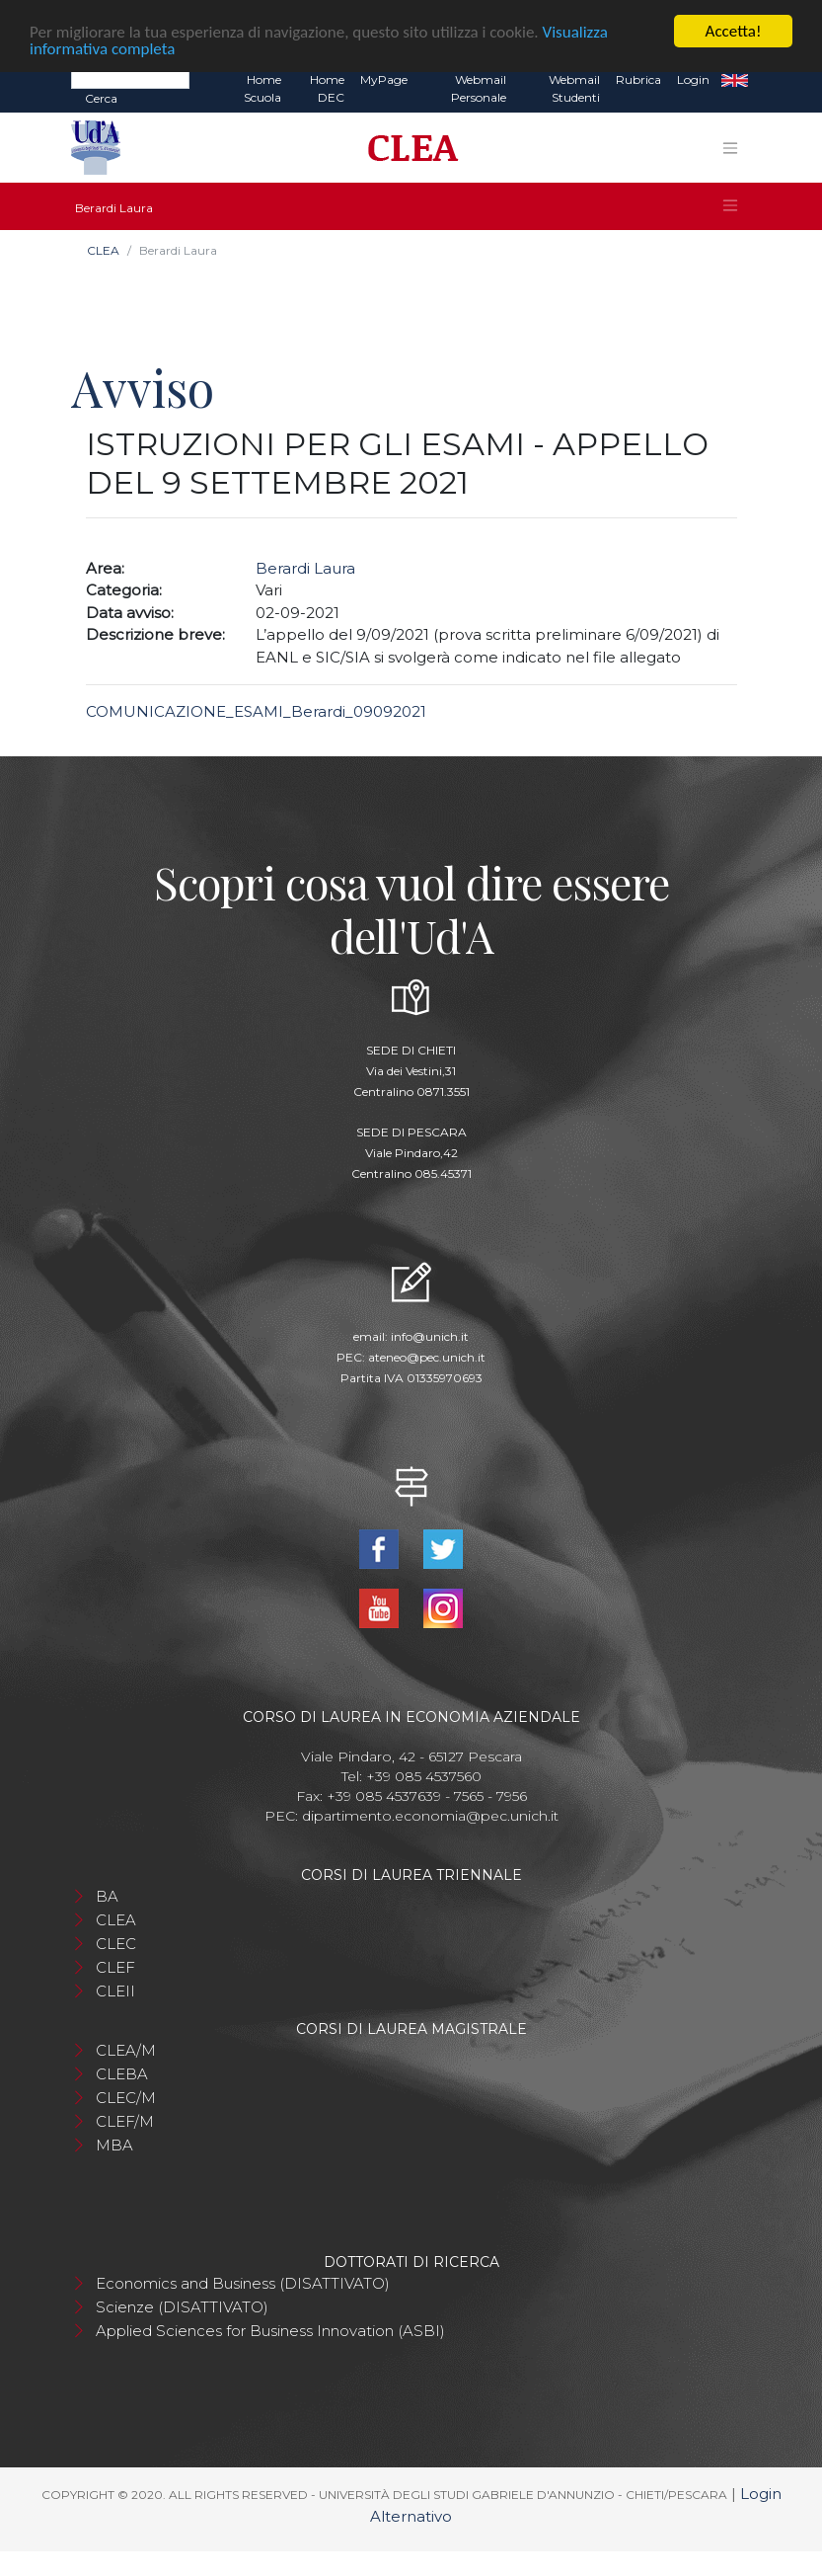 The height and width of the screenshot is (2576, 822). I want to click on CLEA/M, so click(126, 2050).